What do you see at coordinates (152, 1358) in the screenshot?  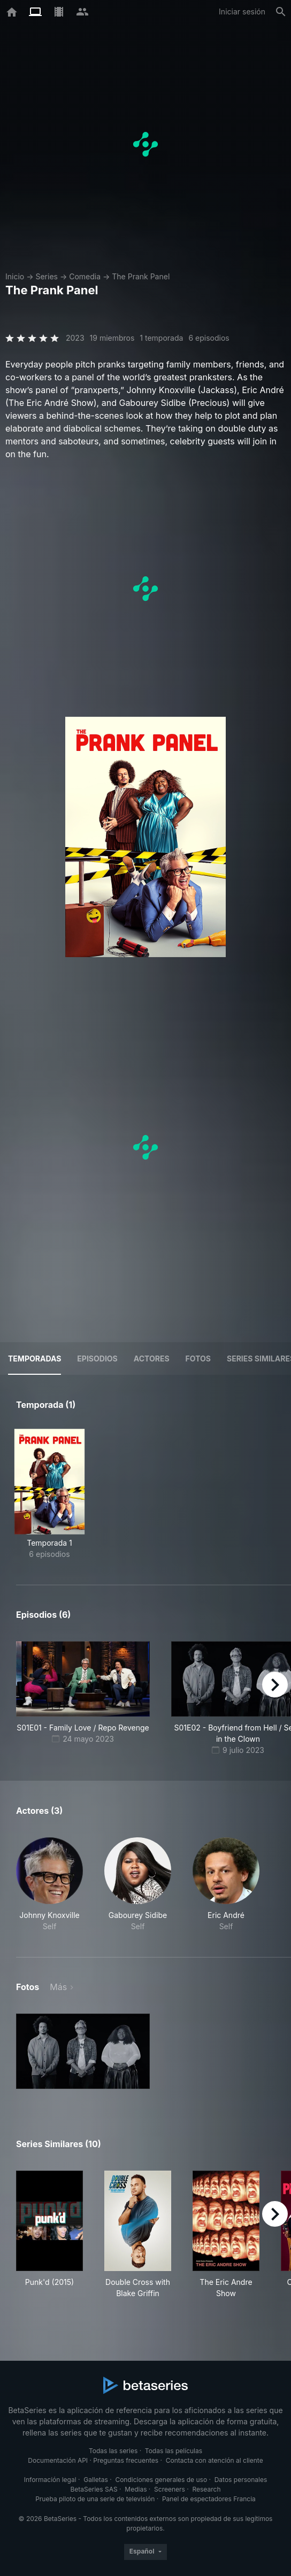 I see `Actores` at bounding box center [152, 1358].